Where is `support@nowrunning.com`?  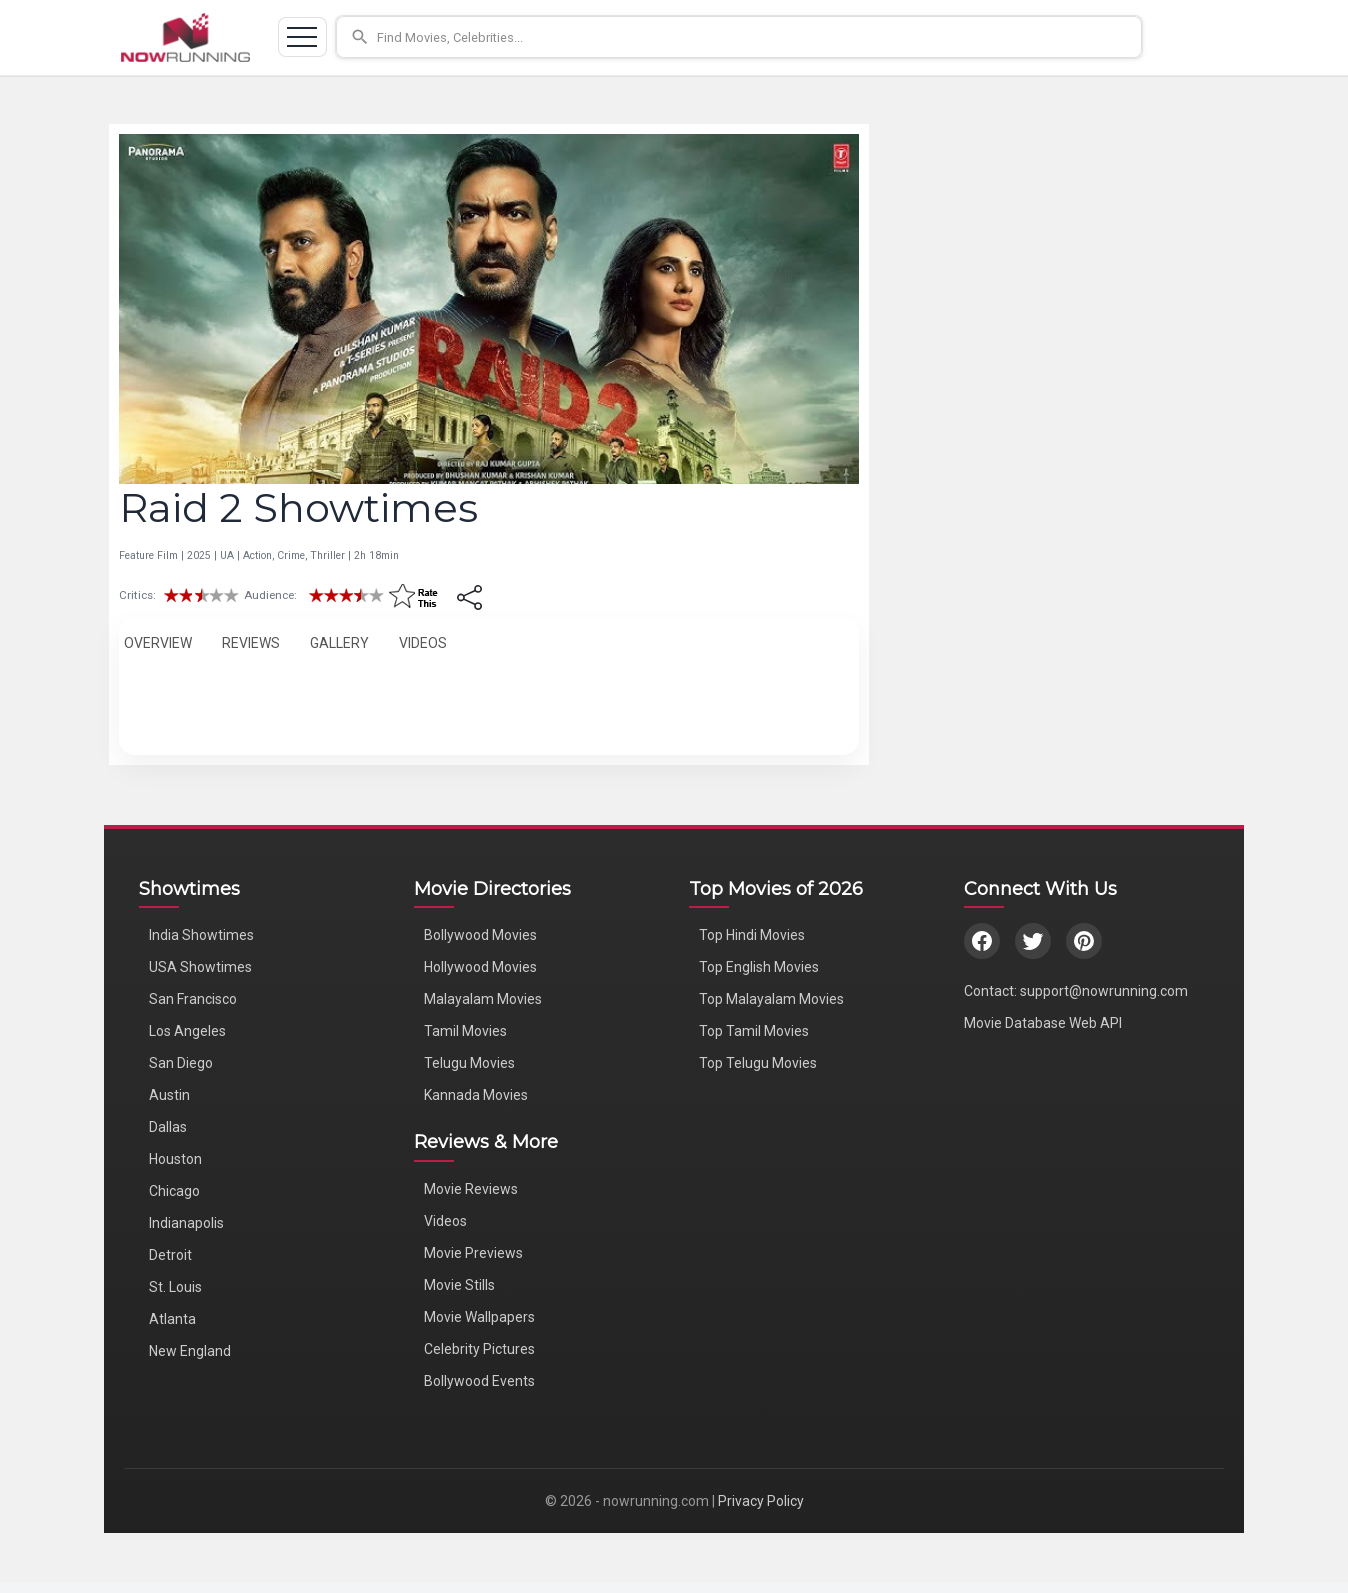 support@nowrunning.com is located at coordinates (1104, 991).